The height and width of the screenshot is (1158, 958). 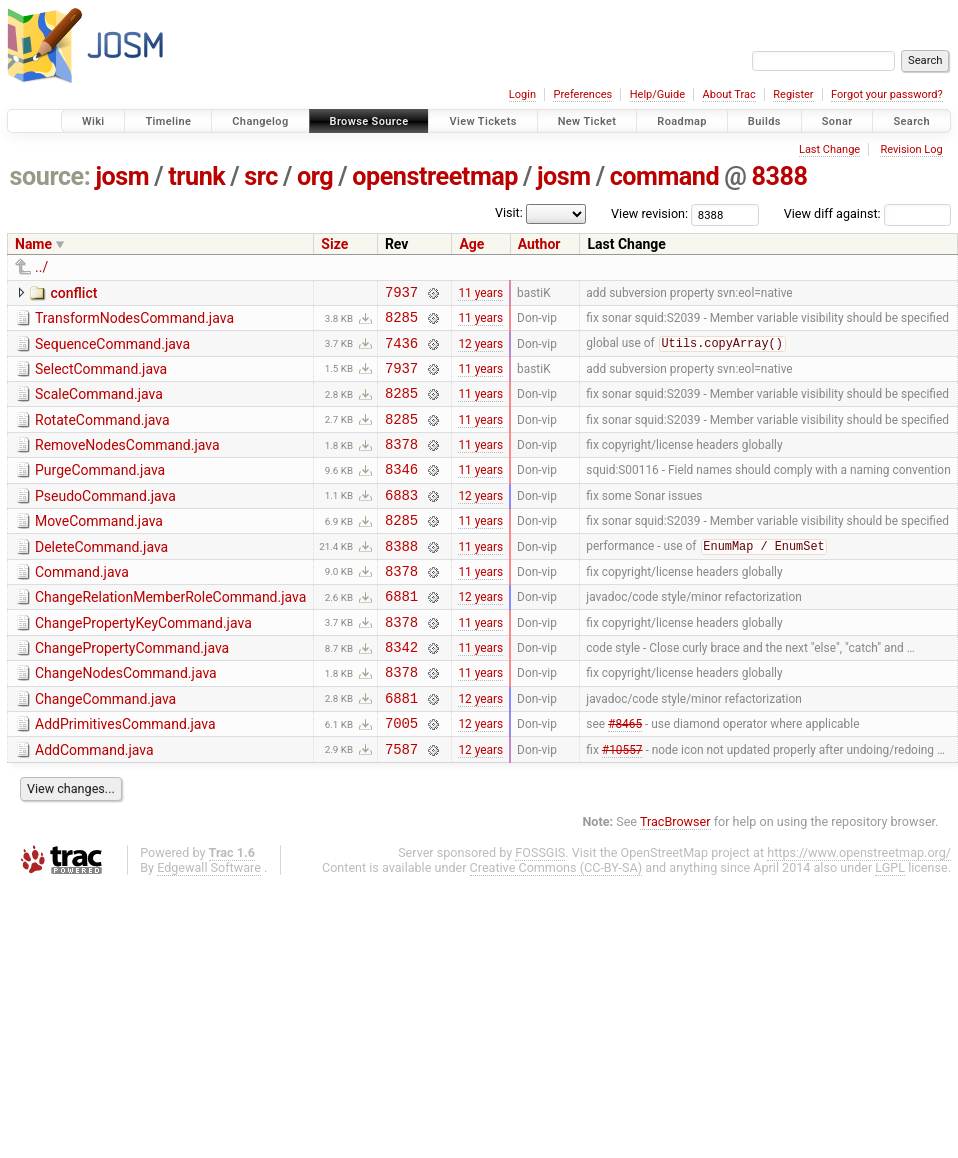 I want to click on Command.java, so click(x=82, y=605).